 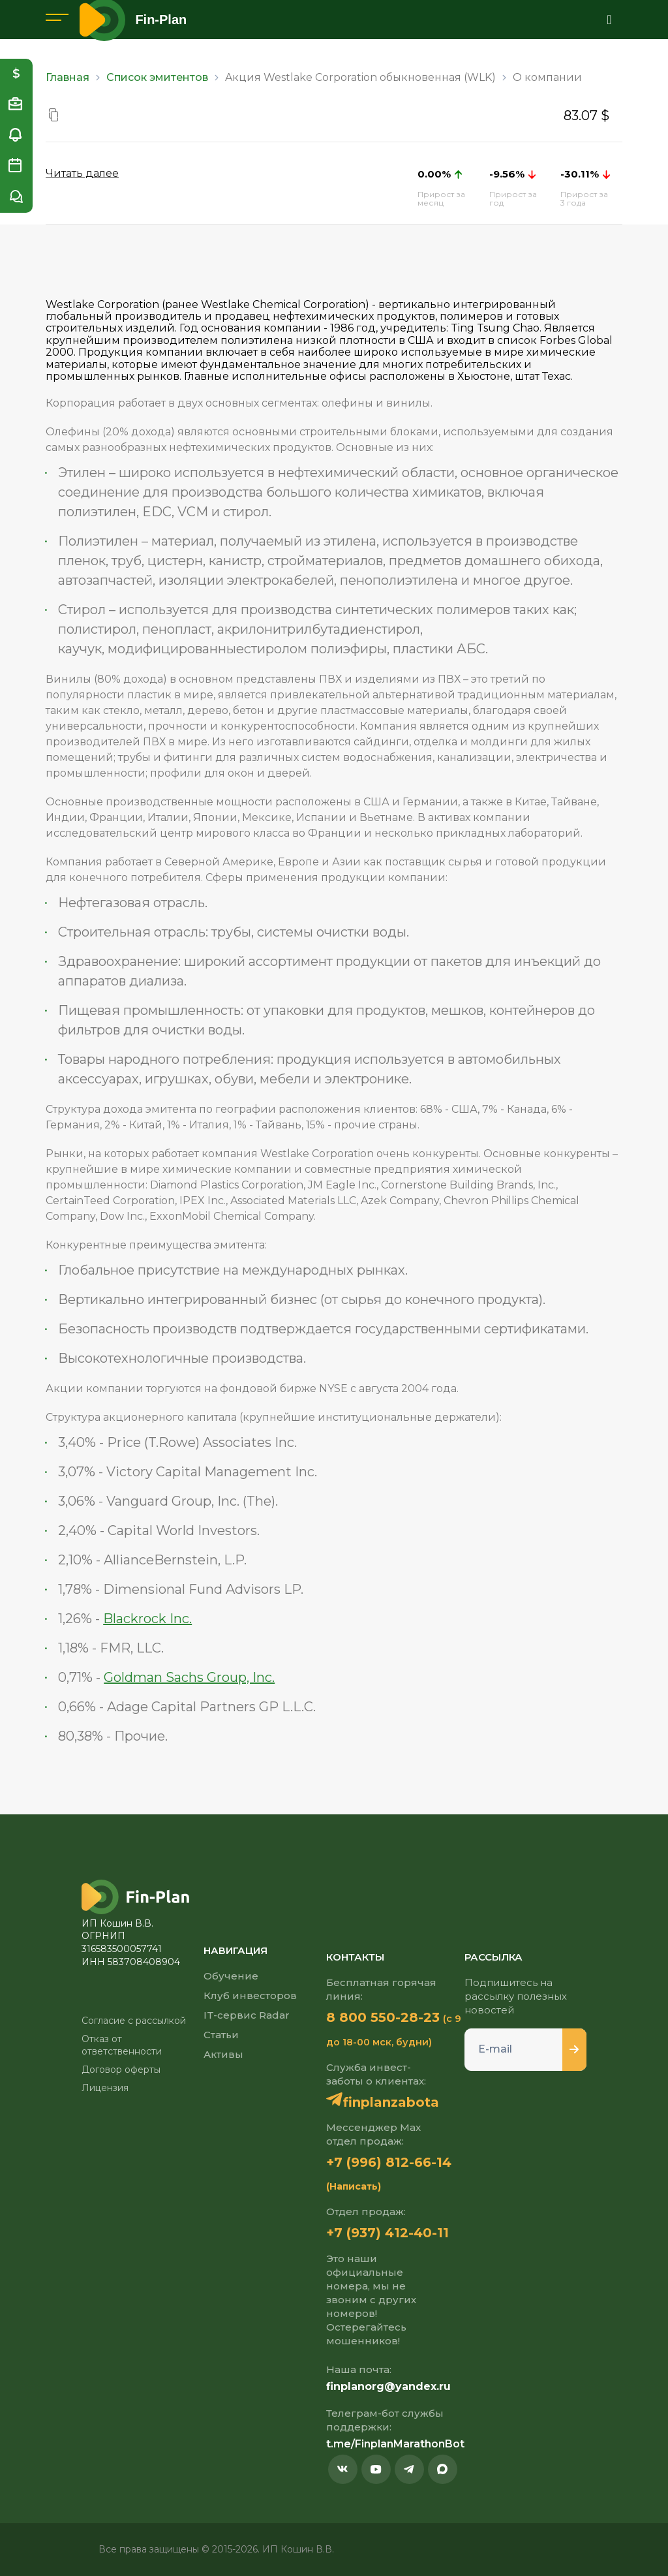 What do you see at coordinates (387, 2233) in the screenshot?
I see `+7 (937) 412-40-11` at bounding box center [387, 2233].